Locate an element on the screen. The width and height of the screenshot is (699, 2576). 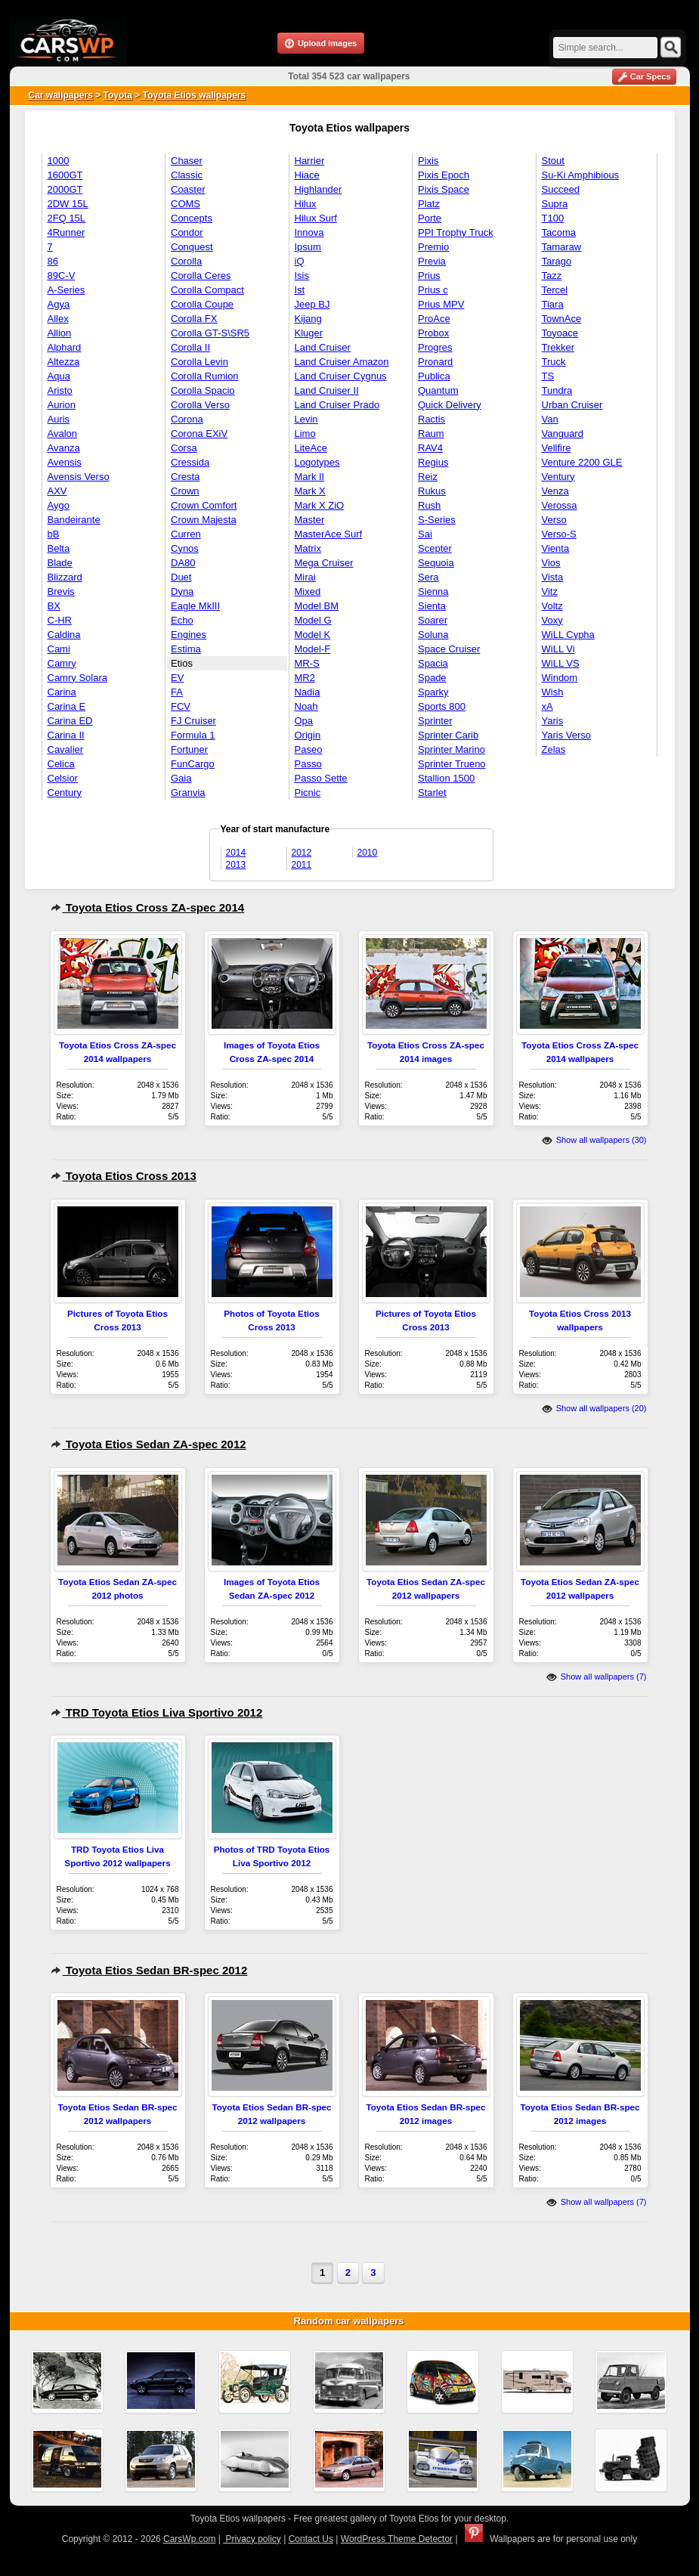
Toyota Etios Sedan BR-spec 2012 is located at coordinates (149, 1970).